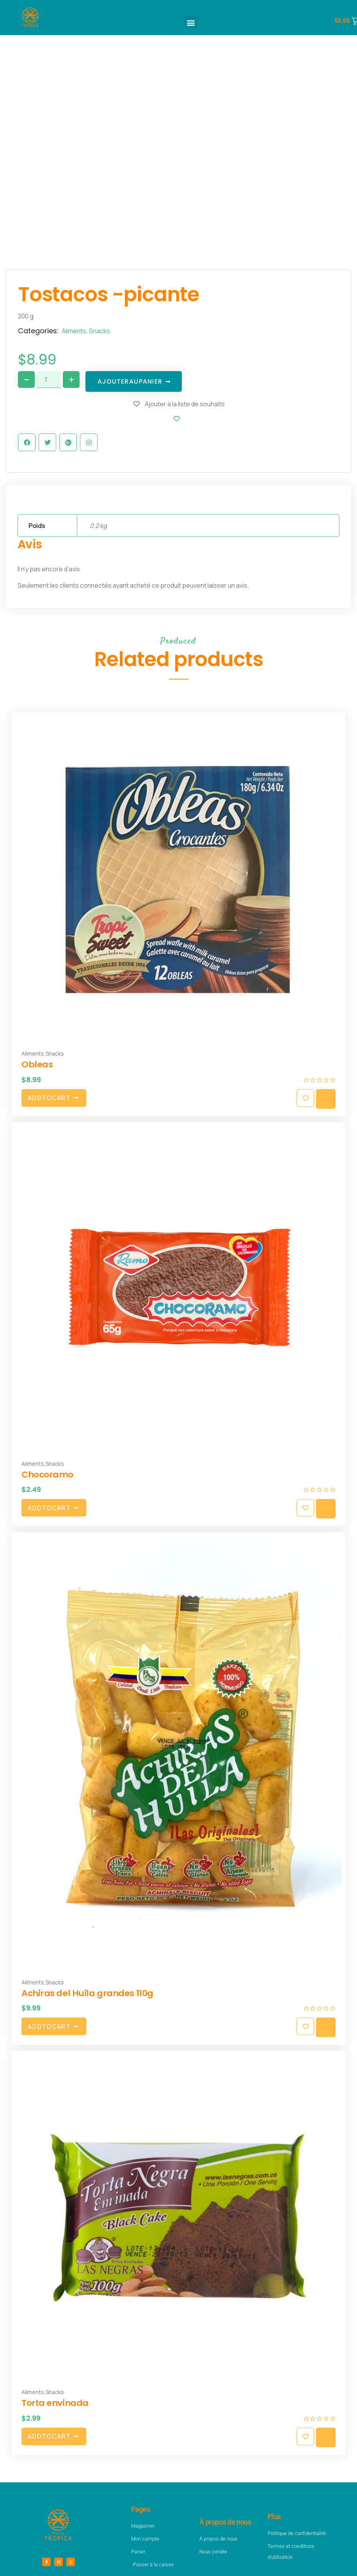 The image size is (357, 2576). What do you see at coordinates (326, 1099) in the screenshot?
I see `Quick view` at bounding box center [326, 1099].